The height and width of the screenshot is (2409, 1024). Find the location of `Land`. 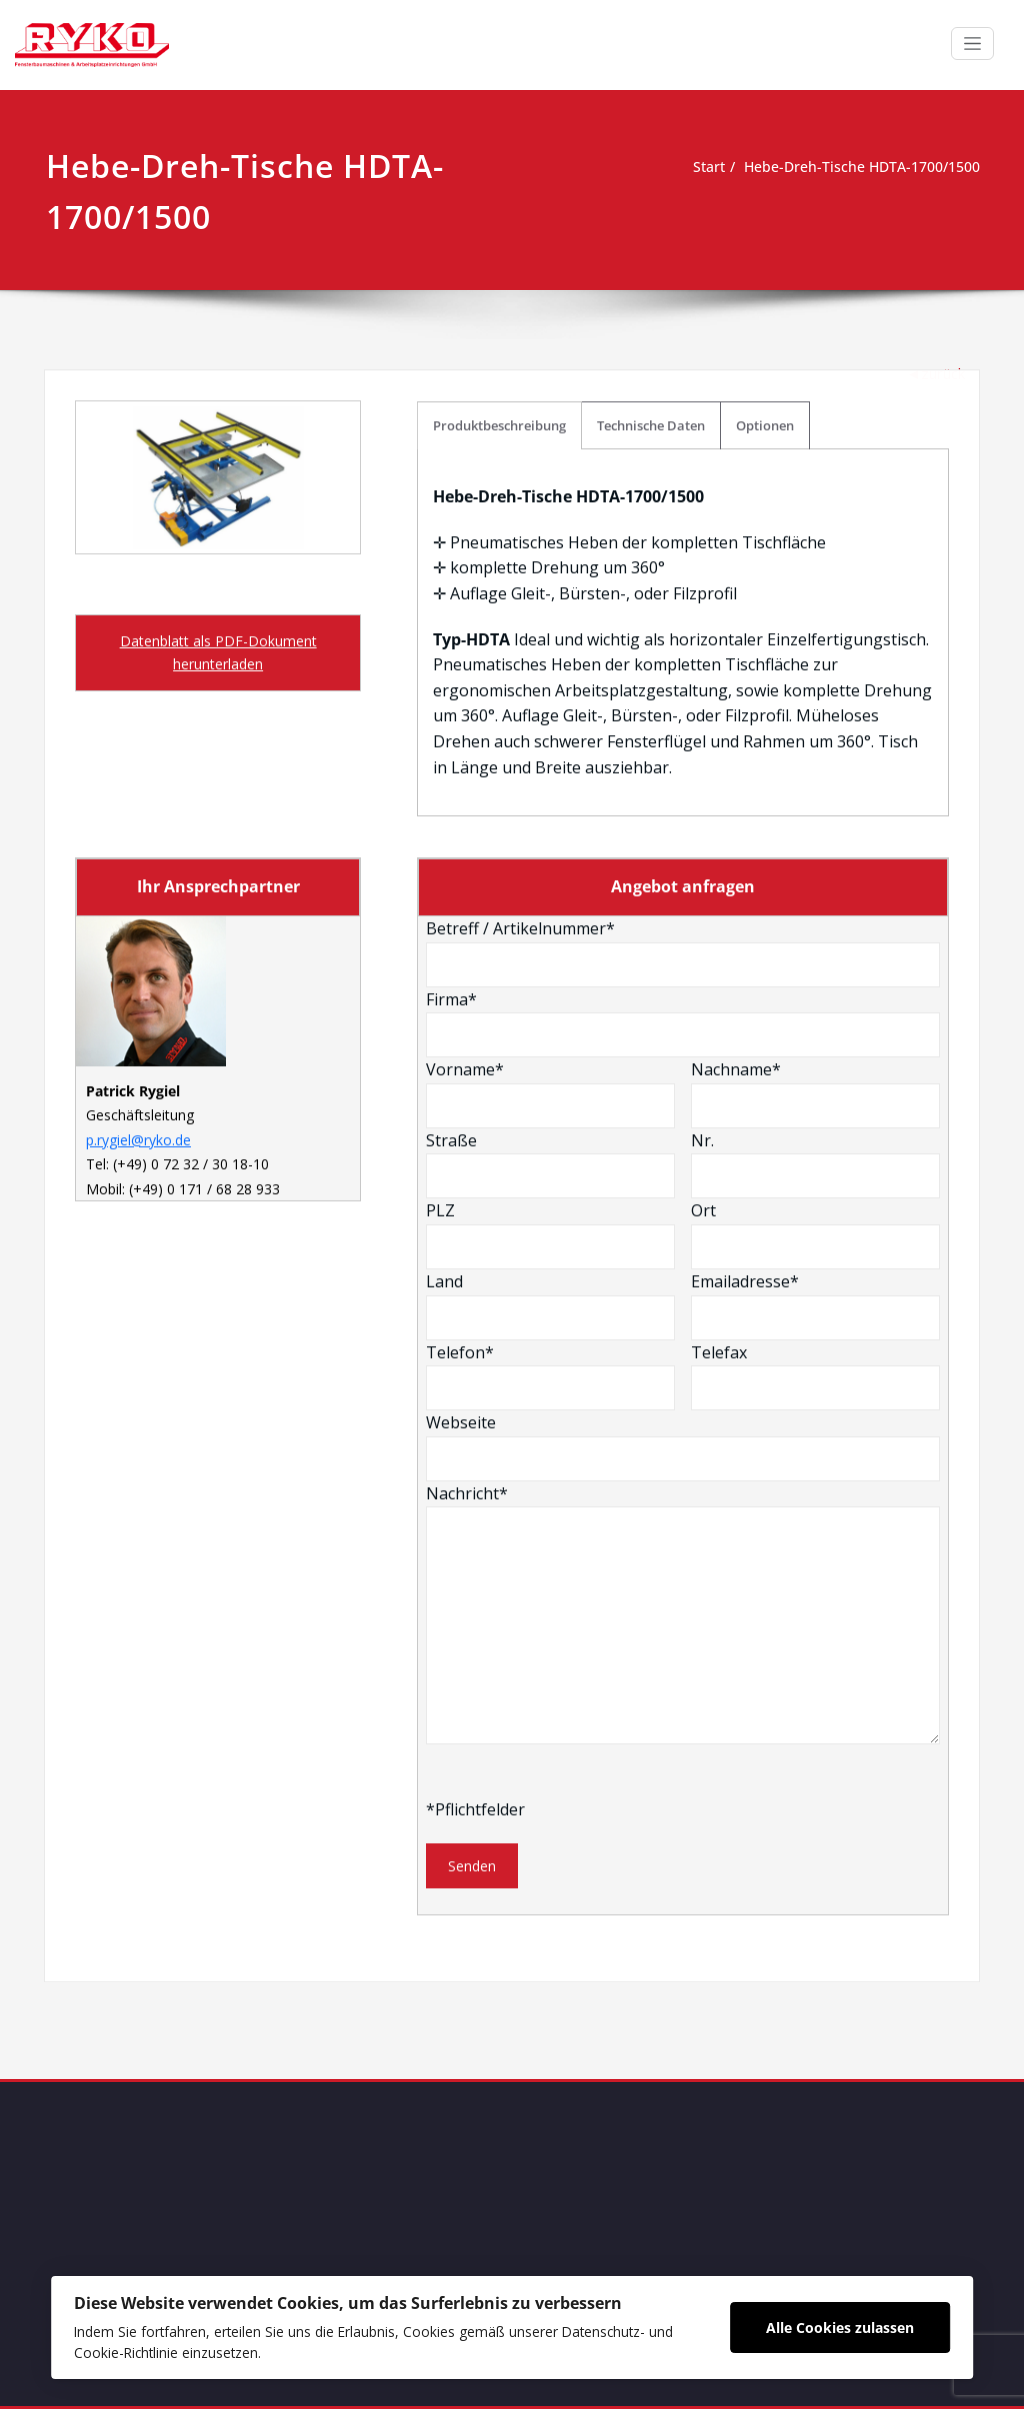

Land is located at coordinates (550, 1098).